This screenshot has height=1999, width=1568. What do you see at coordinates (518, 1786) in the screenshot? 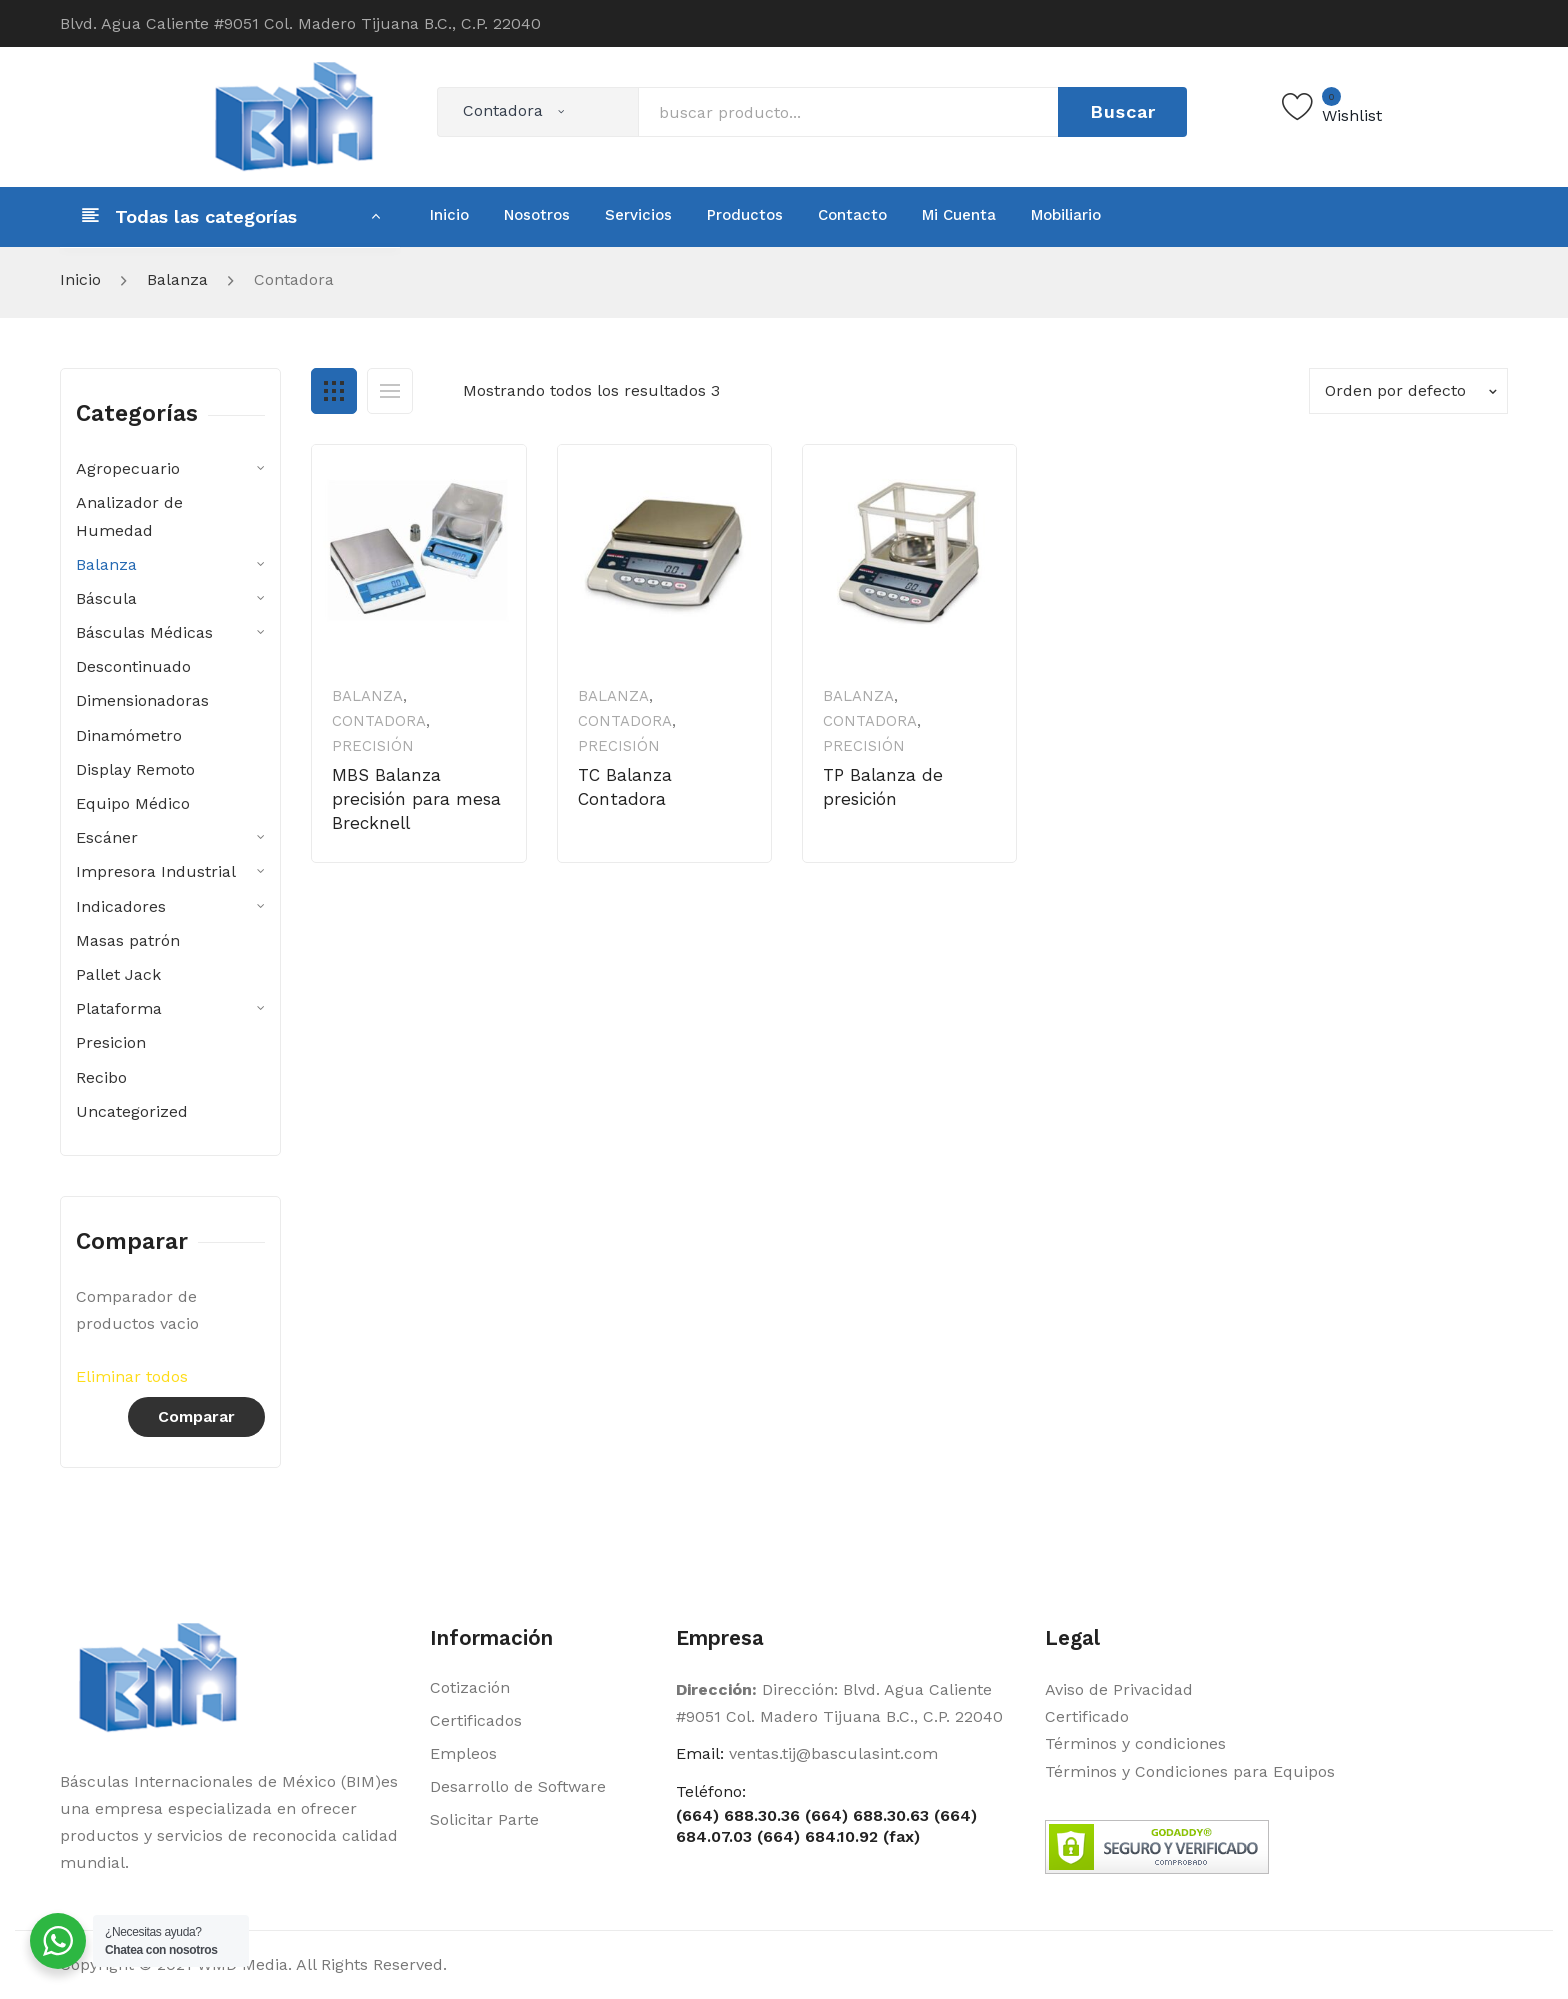
I see `Desarrollo de Software` at bounding box center [518, 1786].